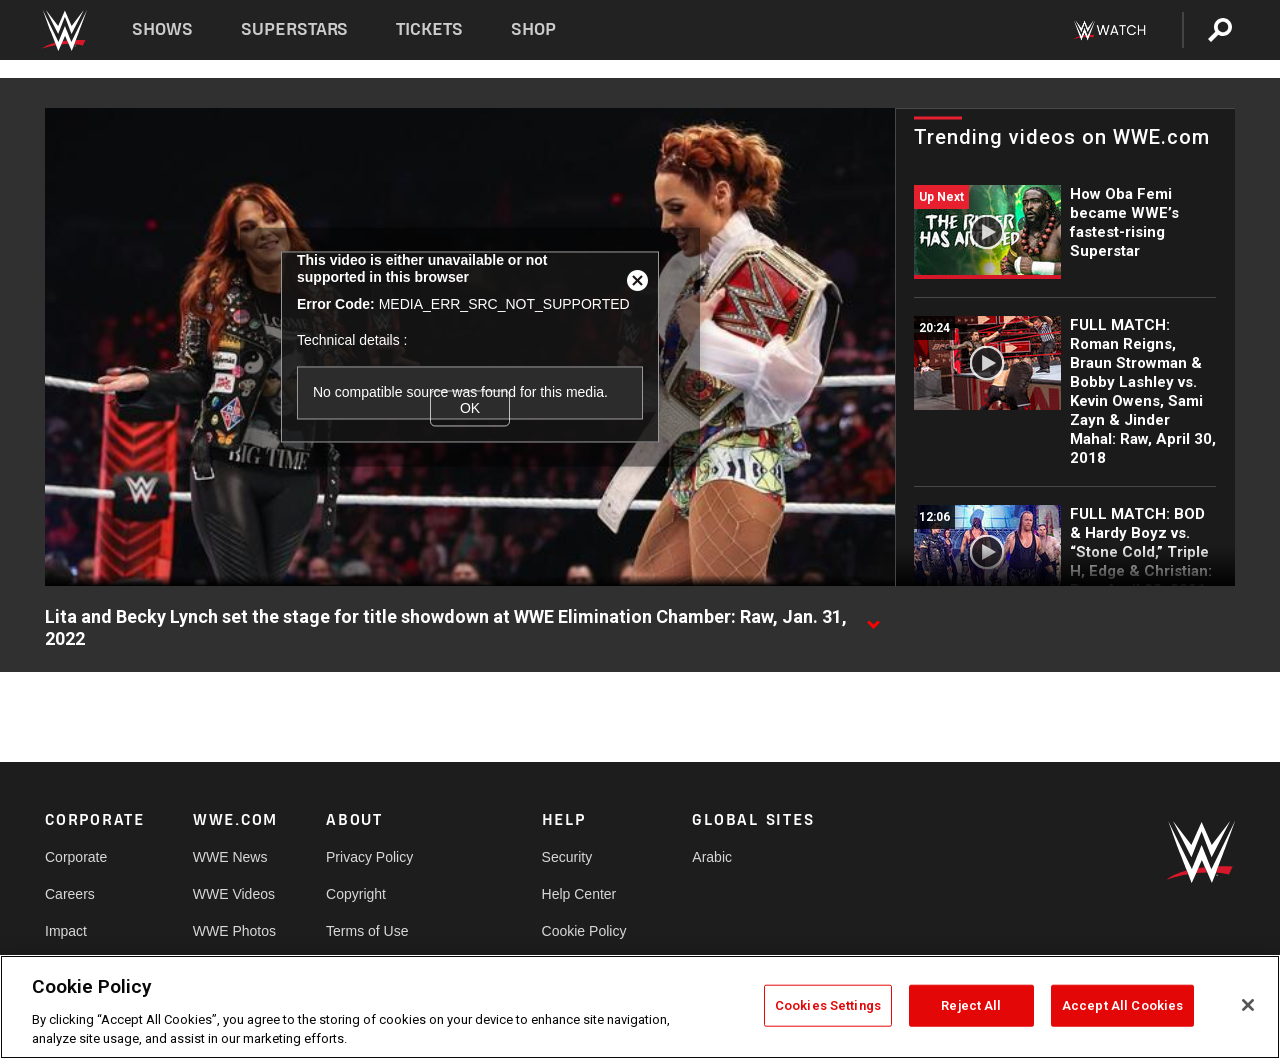 This screenshot has width=1280, height=1059. What do you see at coordinates (369, 857) in the screenshot?
I see `Privacy Policy` at bounding box center [369, 857].